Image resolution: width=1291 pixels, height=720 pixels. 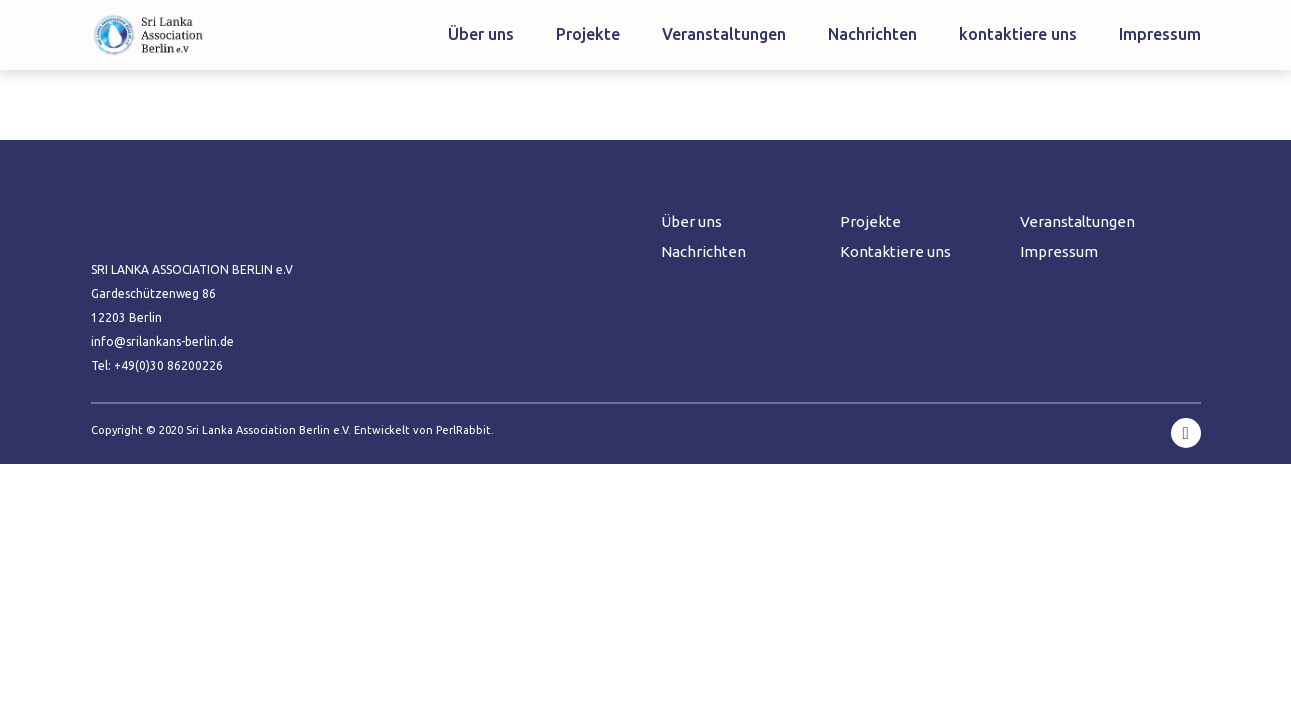 What do you see at coordinates (895, 251) in the screenshot?
I see `Kontaktiere uns` at bounding box center [895, 251].